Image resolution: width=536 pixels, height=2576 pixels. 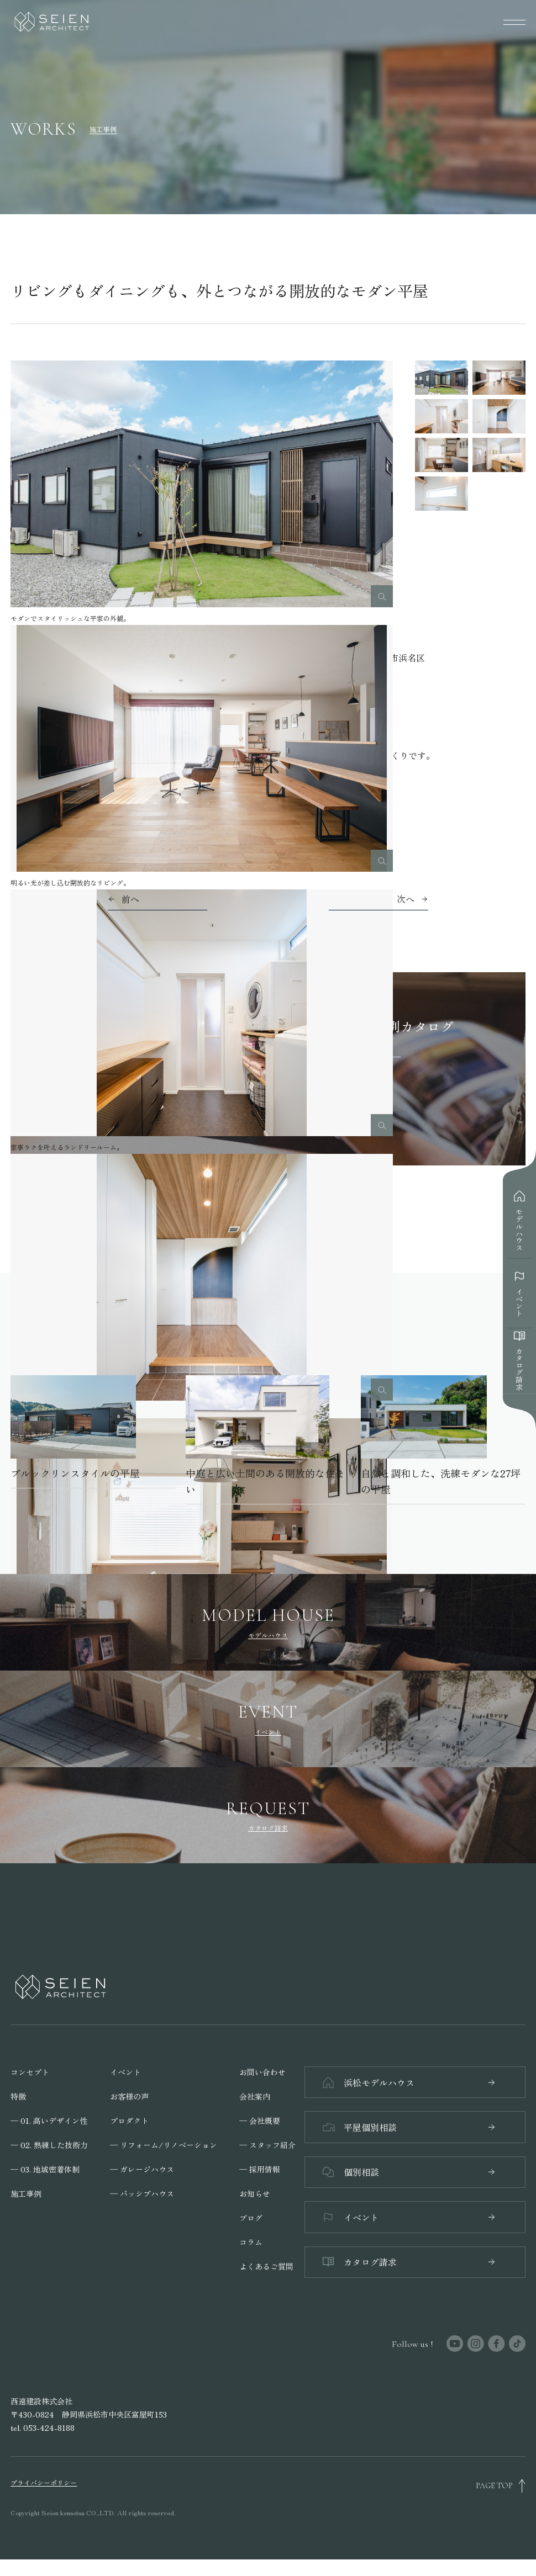 What do you see at coordinates (259, 2118) in the screenshot?
I see `─ 会社概要` at bounding box center [259, 2118].